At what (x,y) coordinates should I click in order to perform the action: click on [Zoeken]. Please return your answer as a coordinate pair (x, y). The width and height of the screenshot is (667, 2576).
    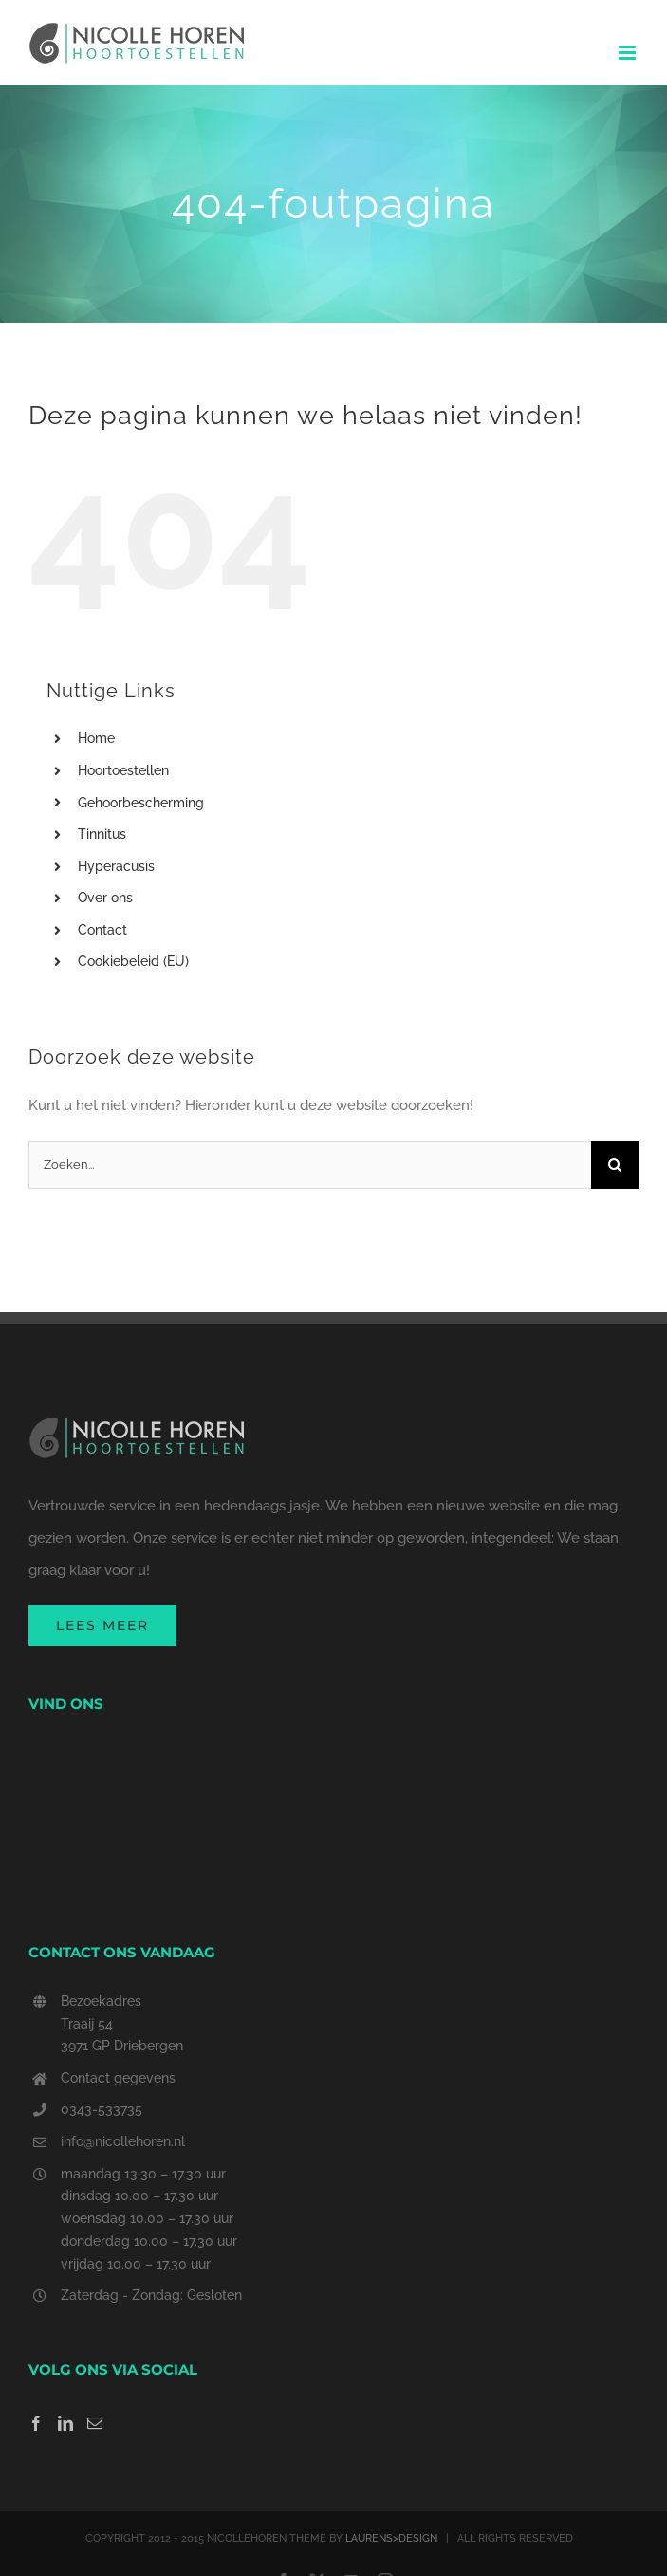
    Looking at the image, I should click on (615, 1165).